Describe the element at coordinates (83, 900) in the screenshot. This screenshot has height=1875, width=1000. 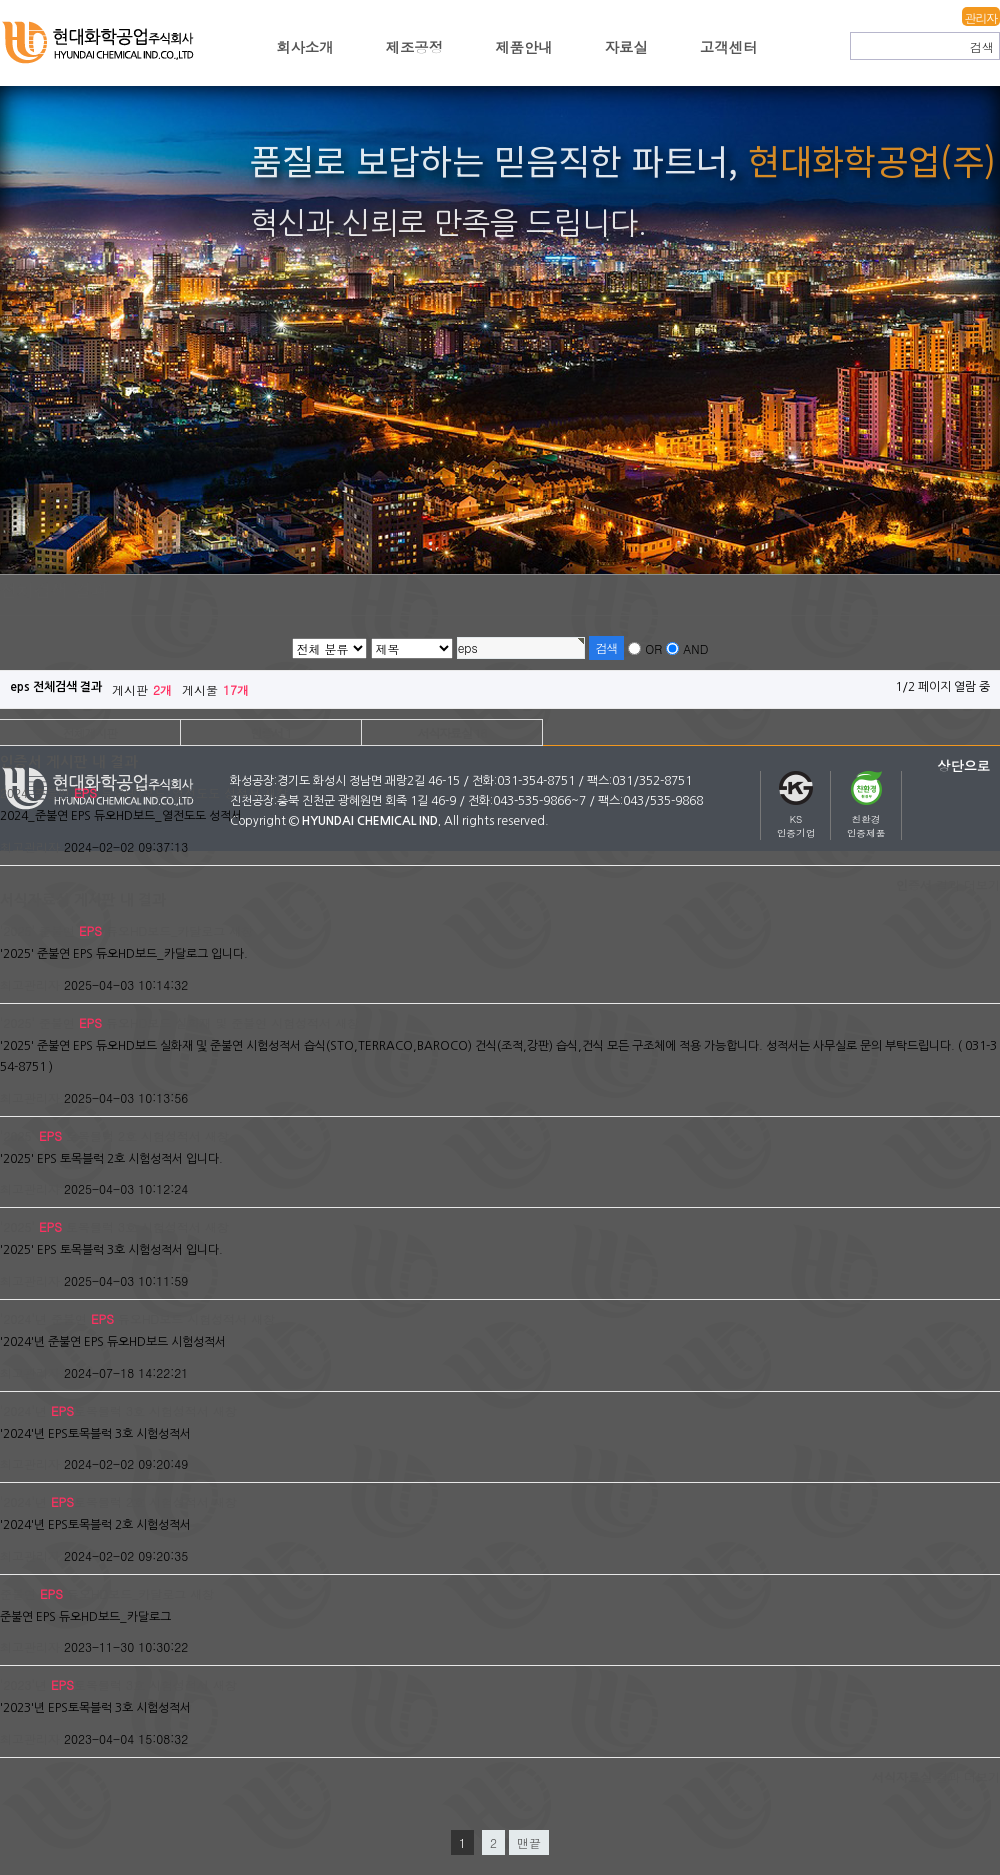
I see `서식자료실 게시판 내 결과` at that location.